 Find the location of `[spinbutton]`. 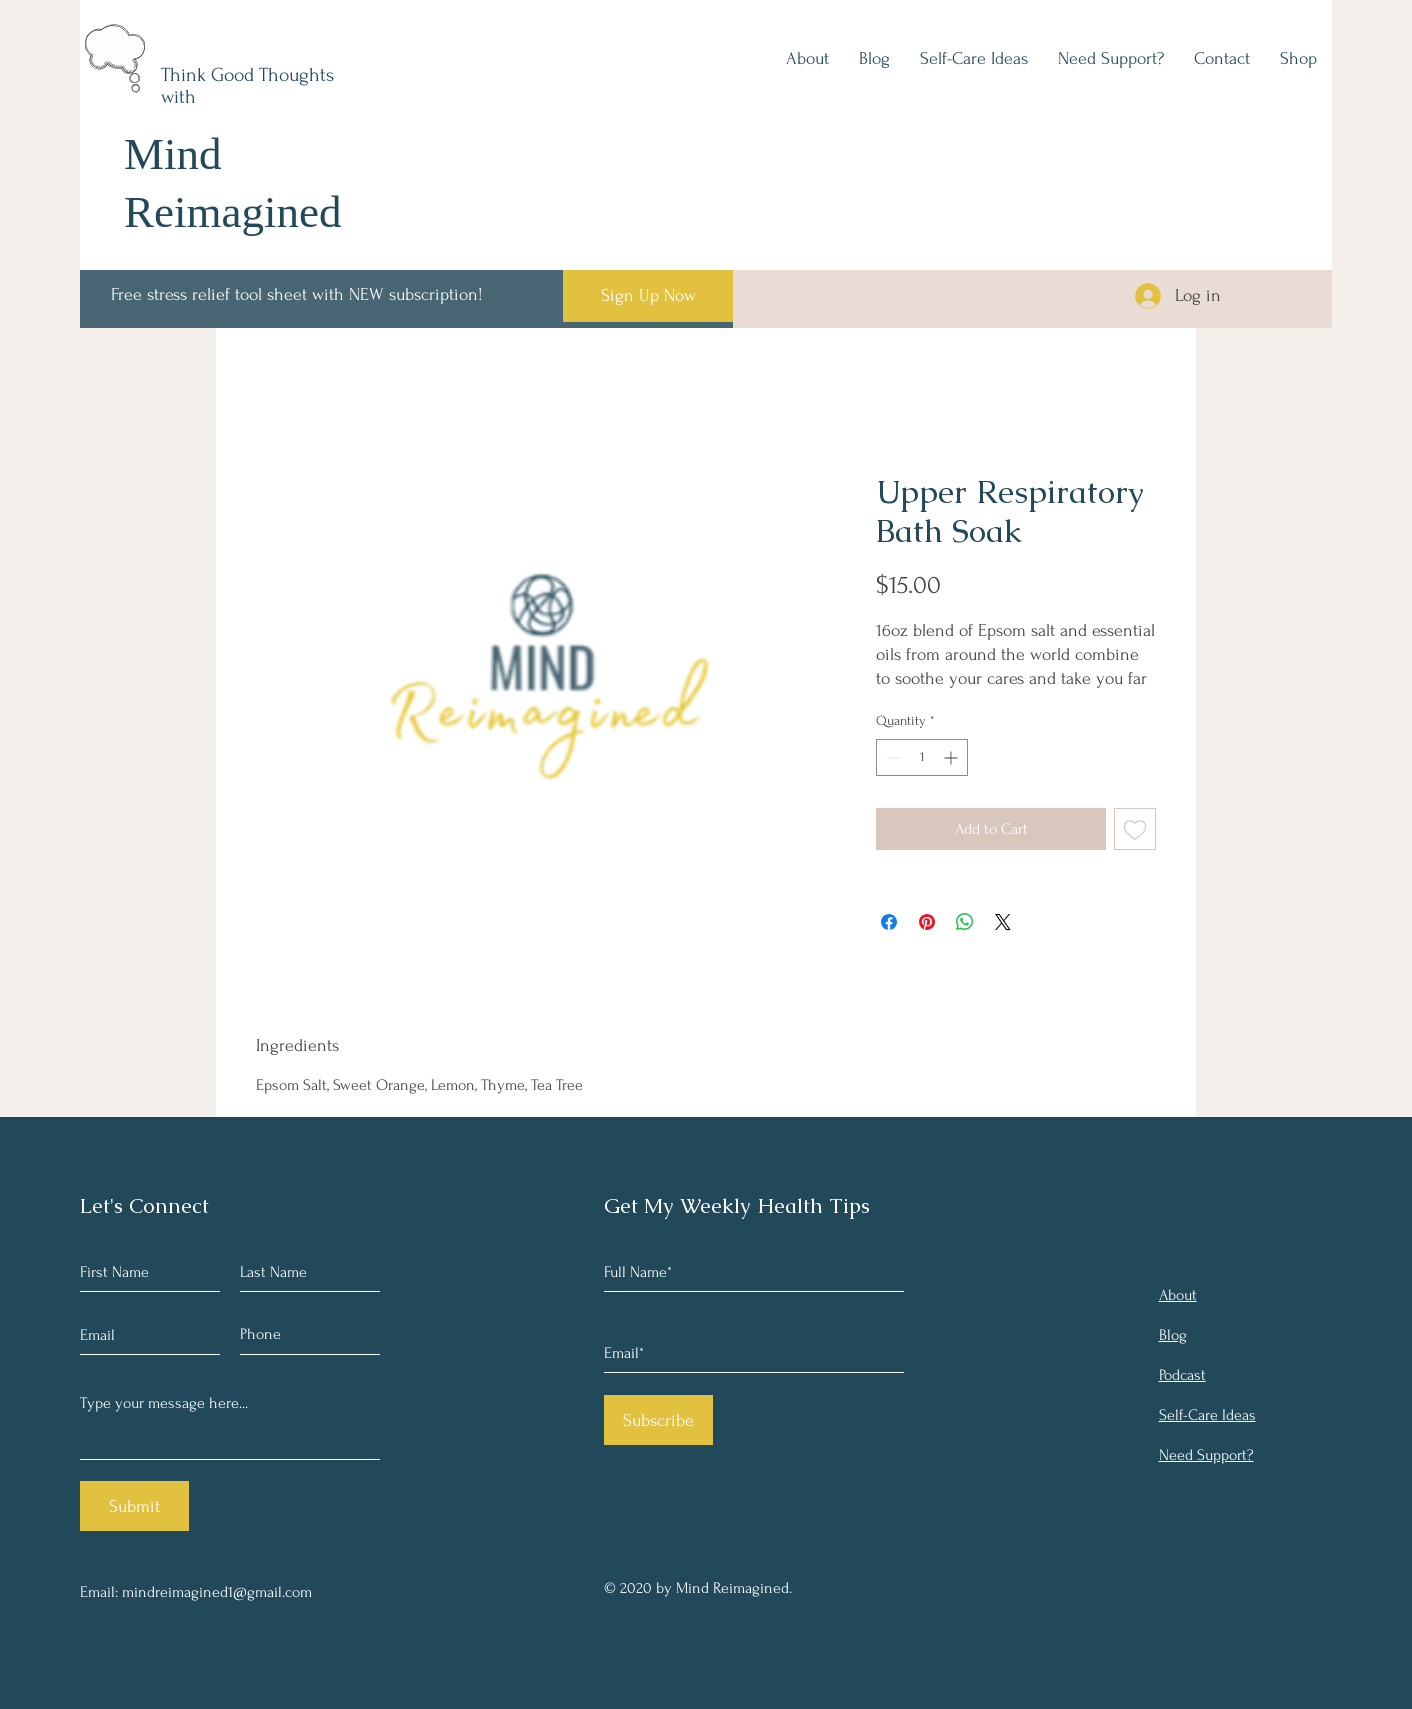

[spinbutton] is located at coordinates (922, 757).